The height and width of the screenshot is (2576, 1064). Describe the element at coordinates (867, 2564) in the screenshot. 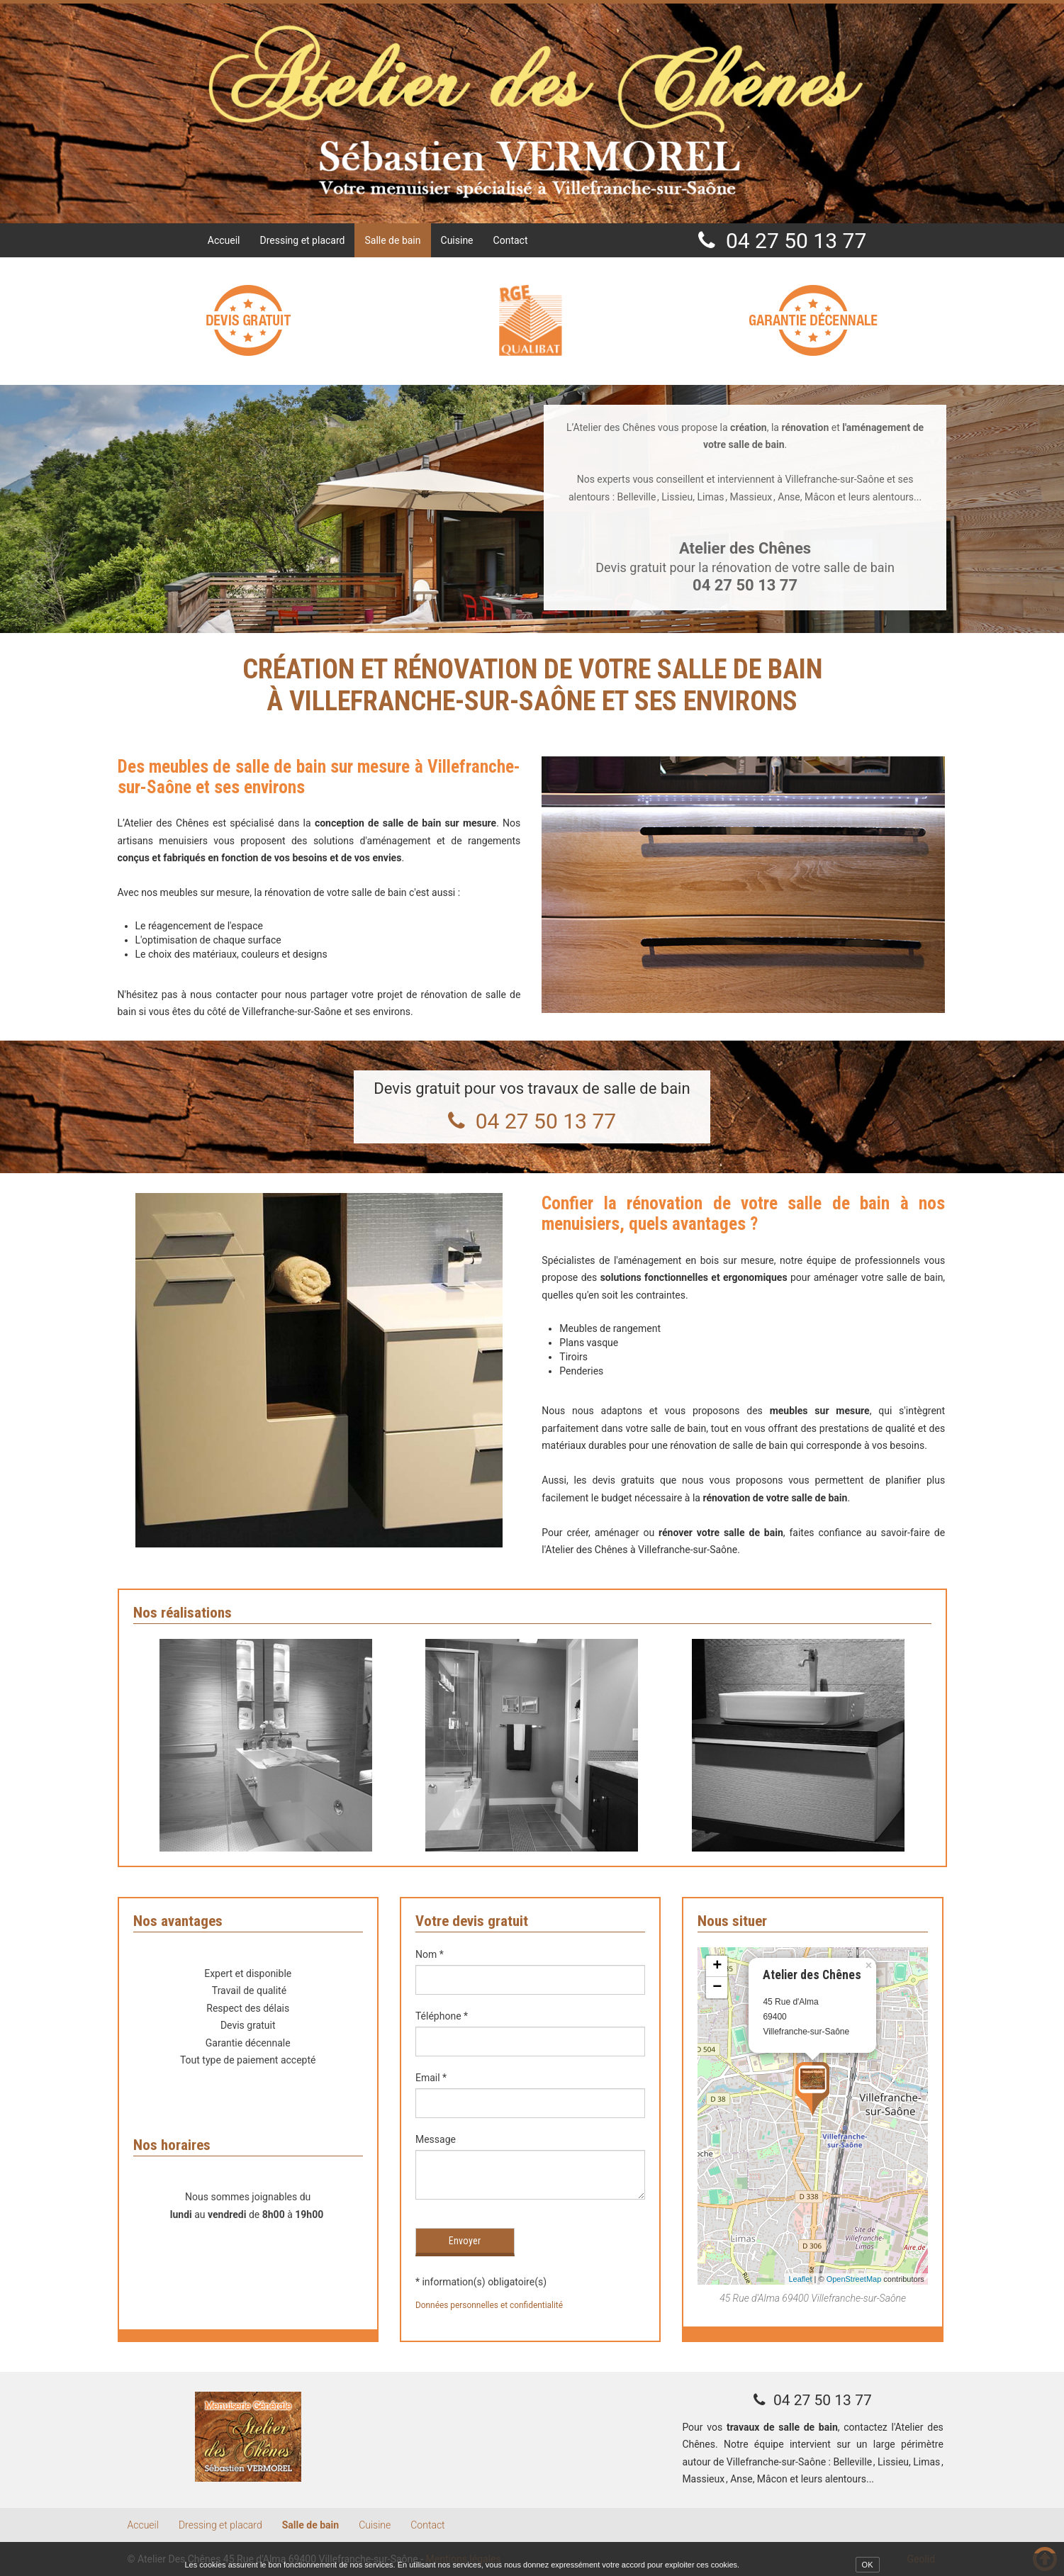

I see `OK` at that location.